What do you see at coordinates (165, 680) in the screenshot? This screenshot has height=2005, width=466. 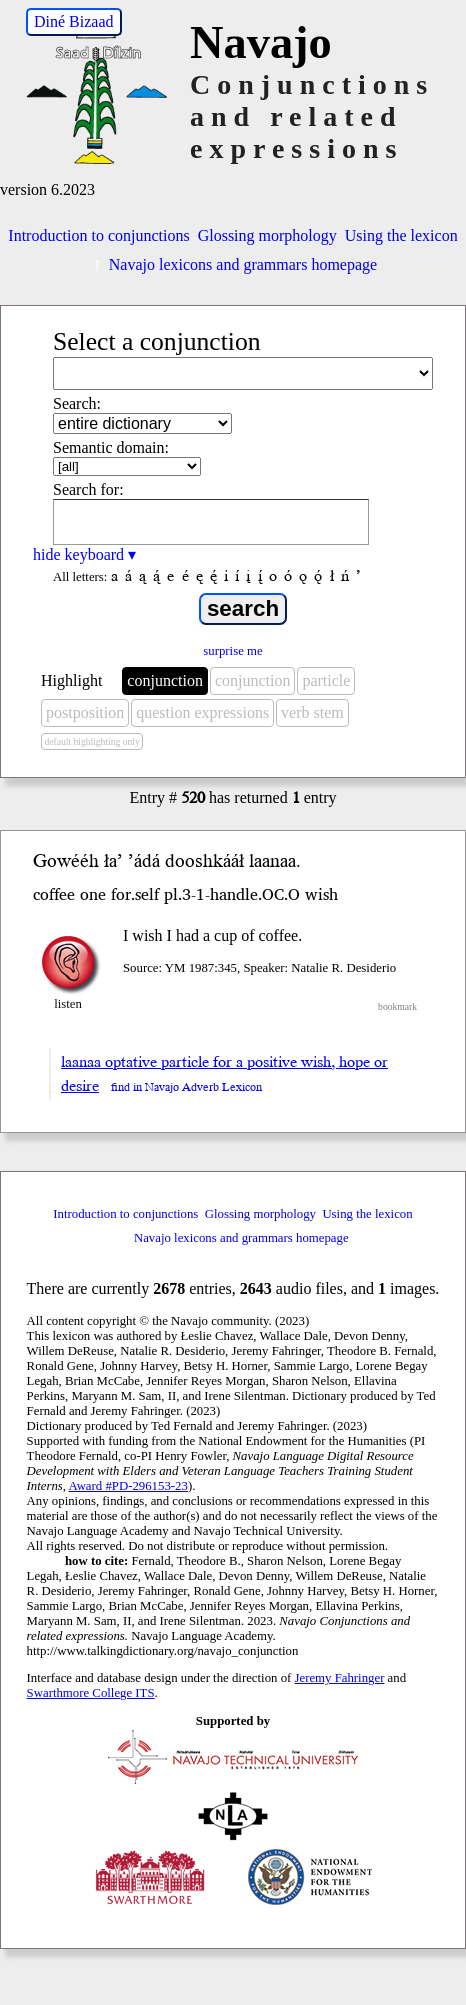 I see `conjunction` at bounding box center [165, 680].